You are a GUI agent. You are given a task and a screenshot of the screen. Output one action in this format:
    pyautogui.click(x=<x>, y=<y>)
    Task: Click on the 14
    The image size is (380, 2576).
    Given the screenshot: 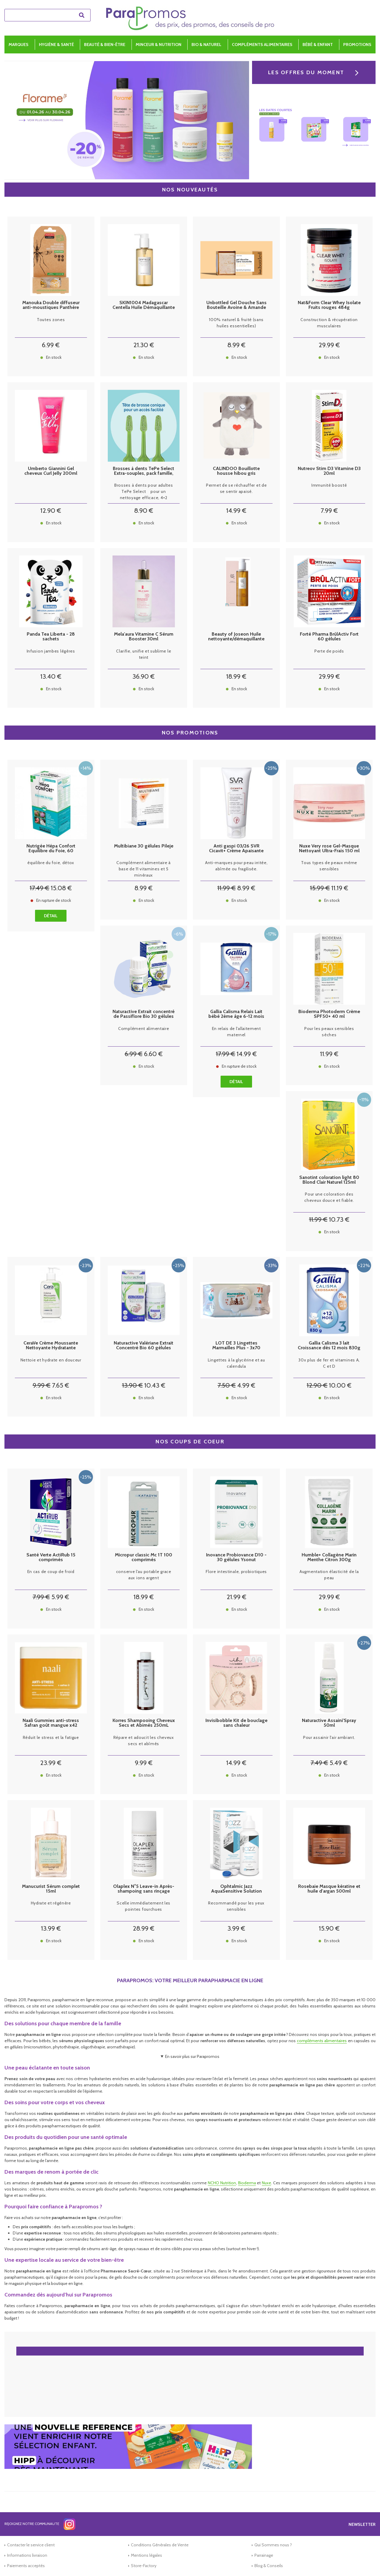 What is the action you would take?
    pyautogui.click(x=236, y=511)
    